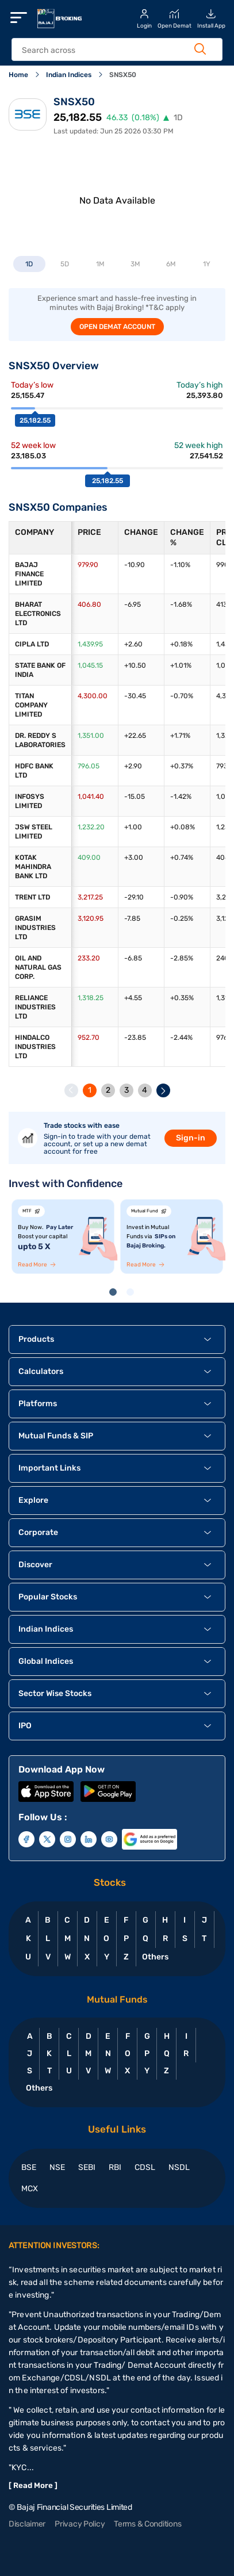 The image size is (234, 2576). Describe the element at coordinates (64, 264) in the screenshot. I see `5D` at that location.